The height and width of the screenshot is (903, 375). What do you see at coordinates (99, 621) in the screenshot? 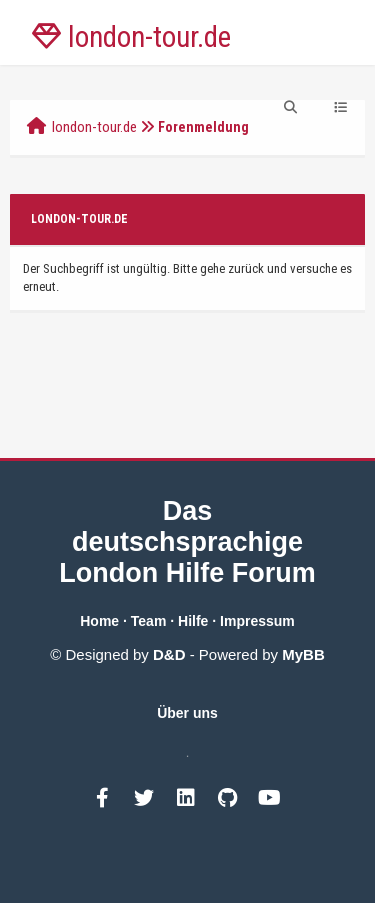
I see `Home` at bounding box center [99, 621].